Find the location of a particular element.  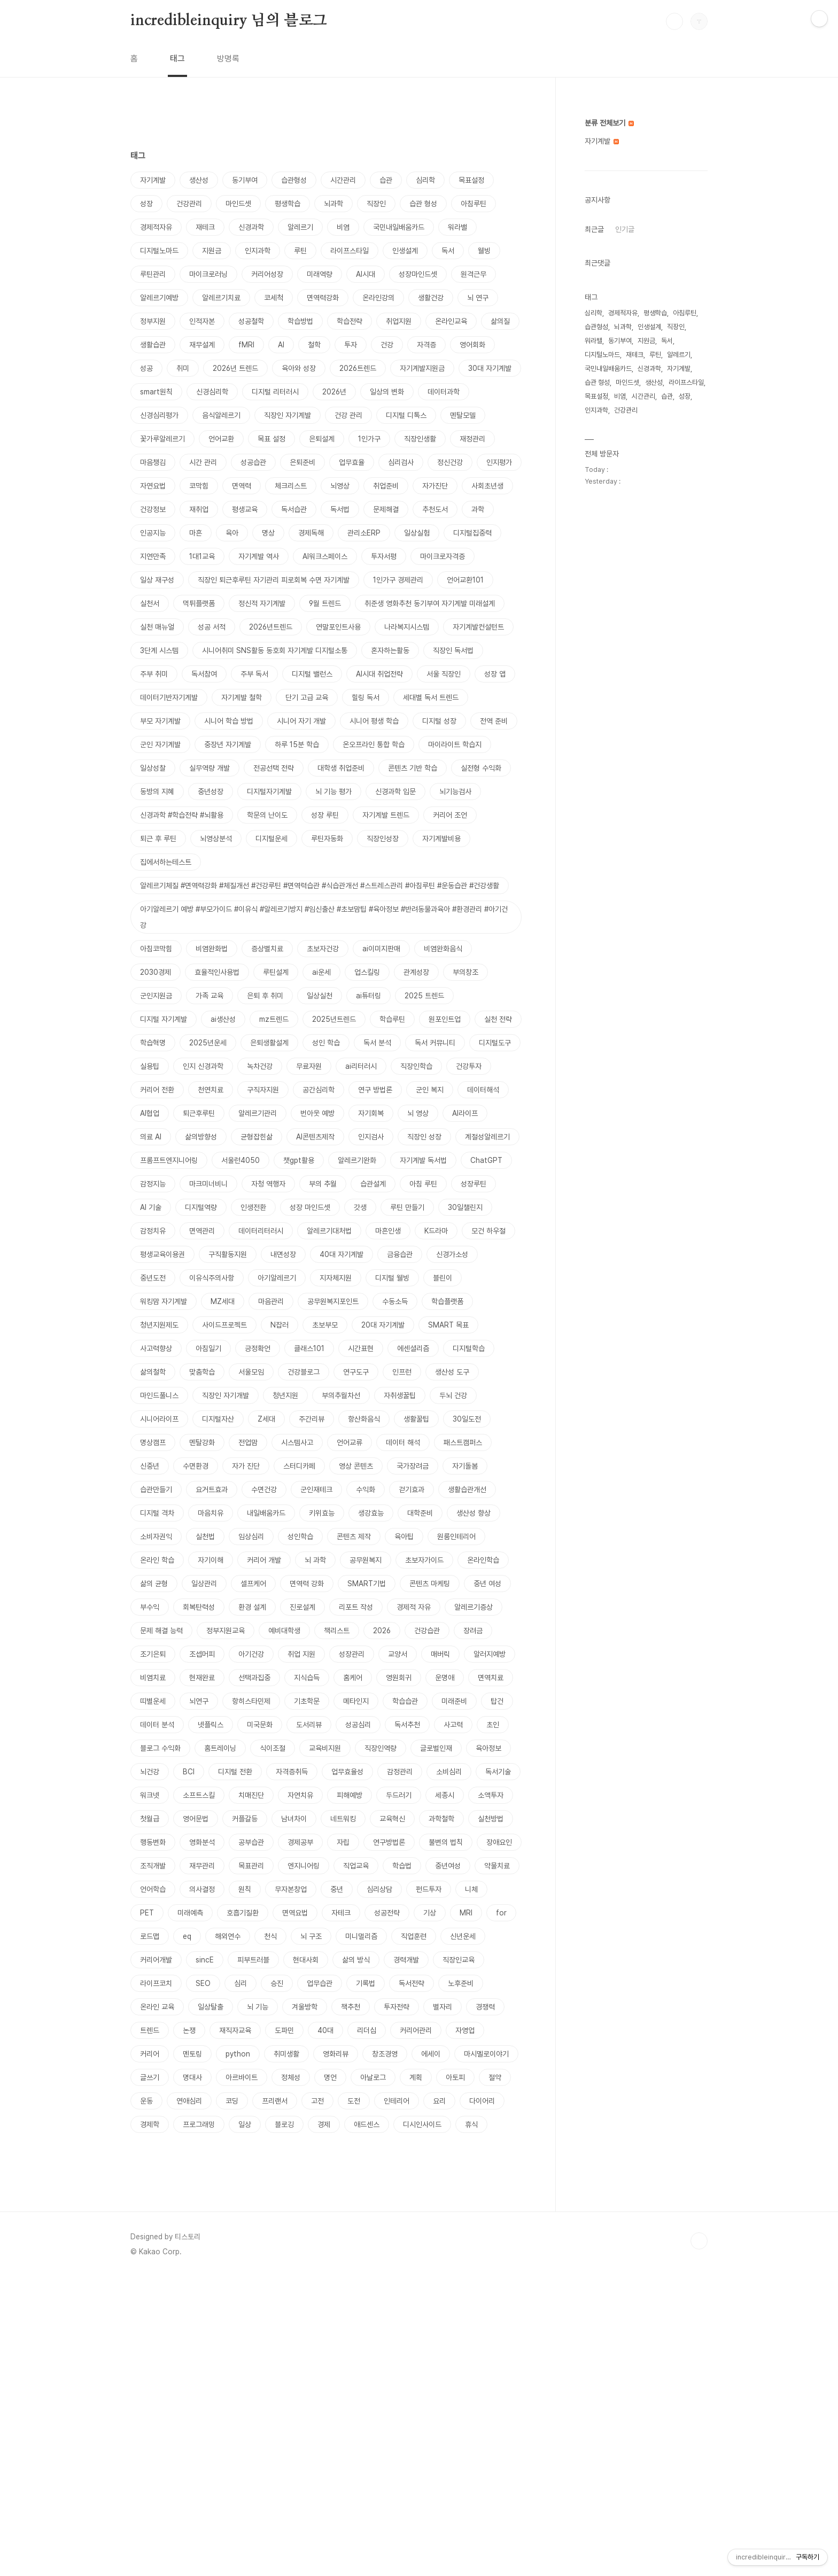

면역력 is located at coordinates (241, 486).